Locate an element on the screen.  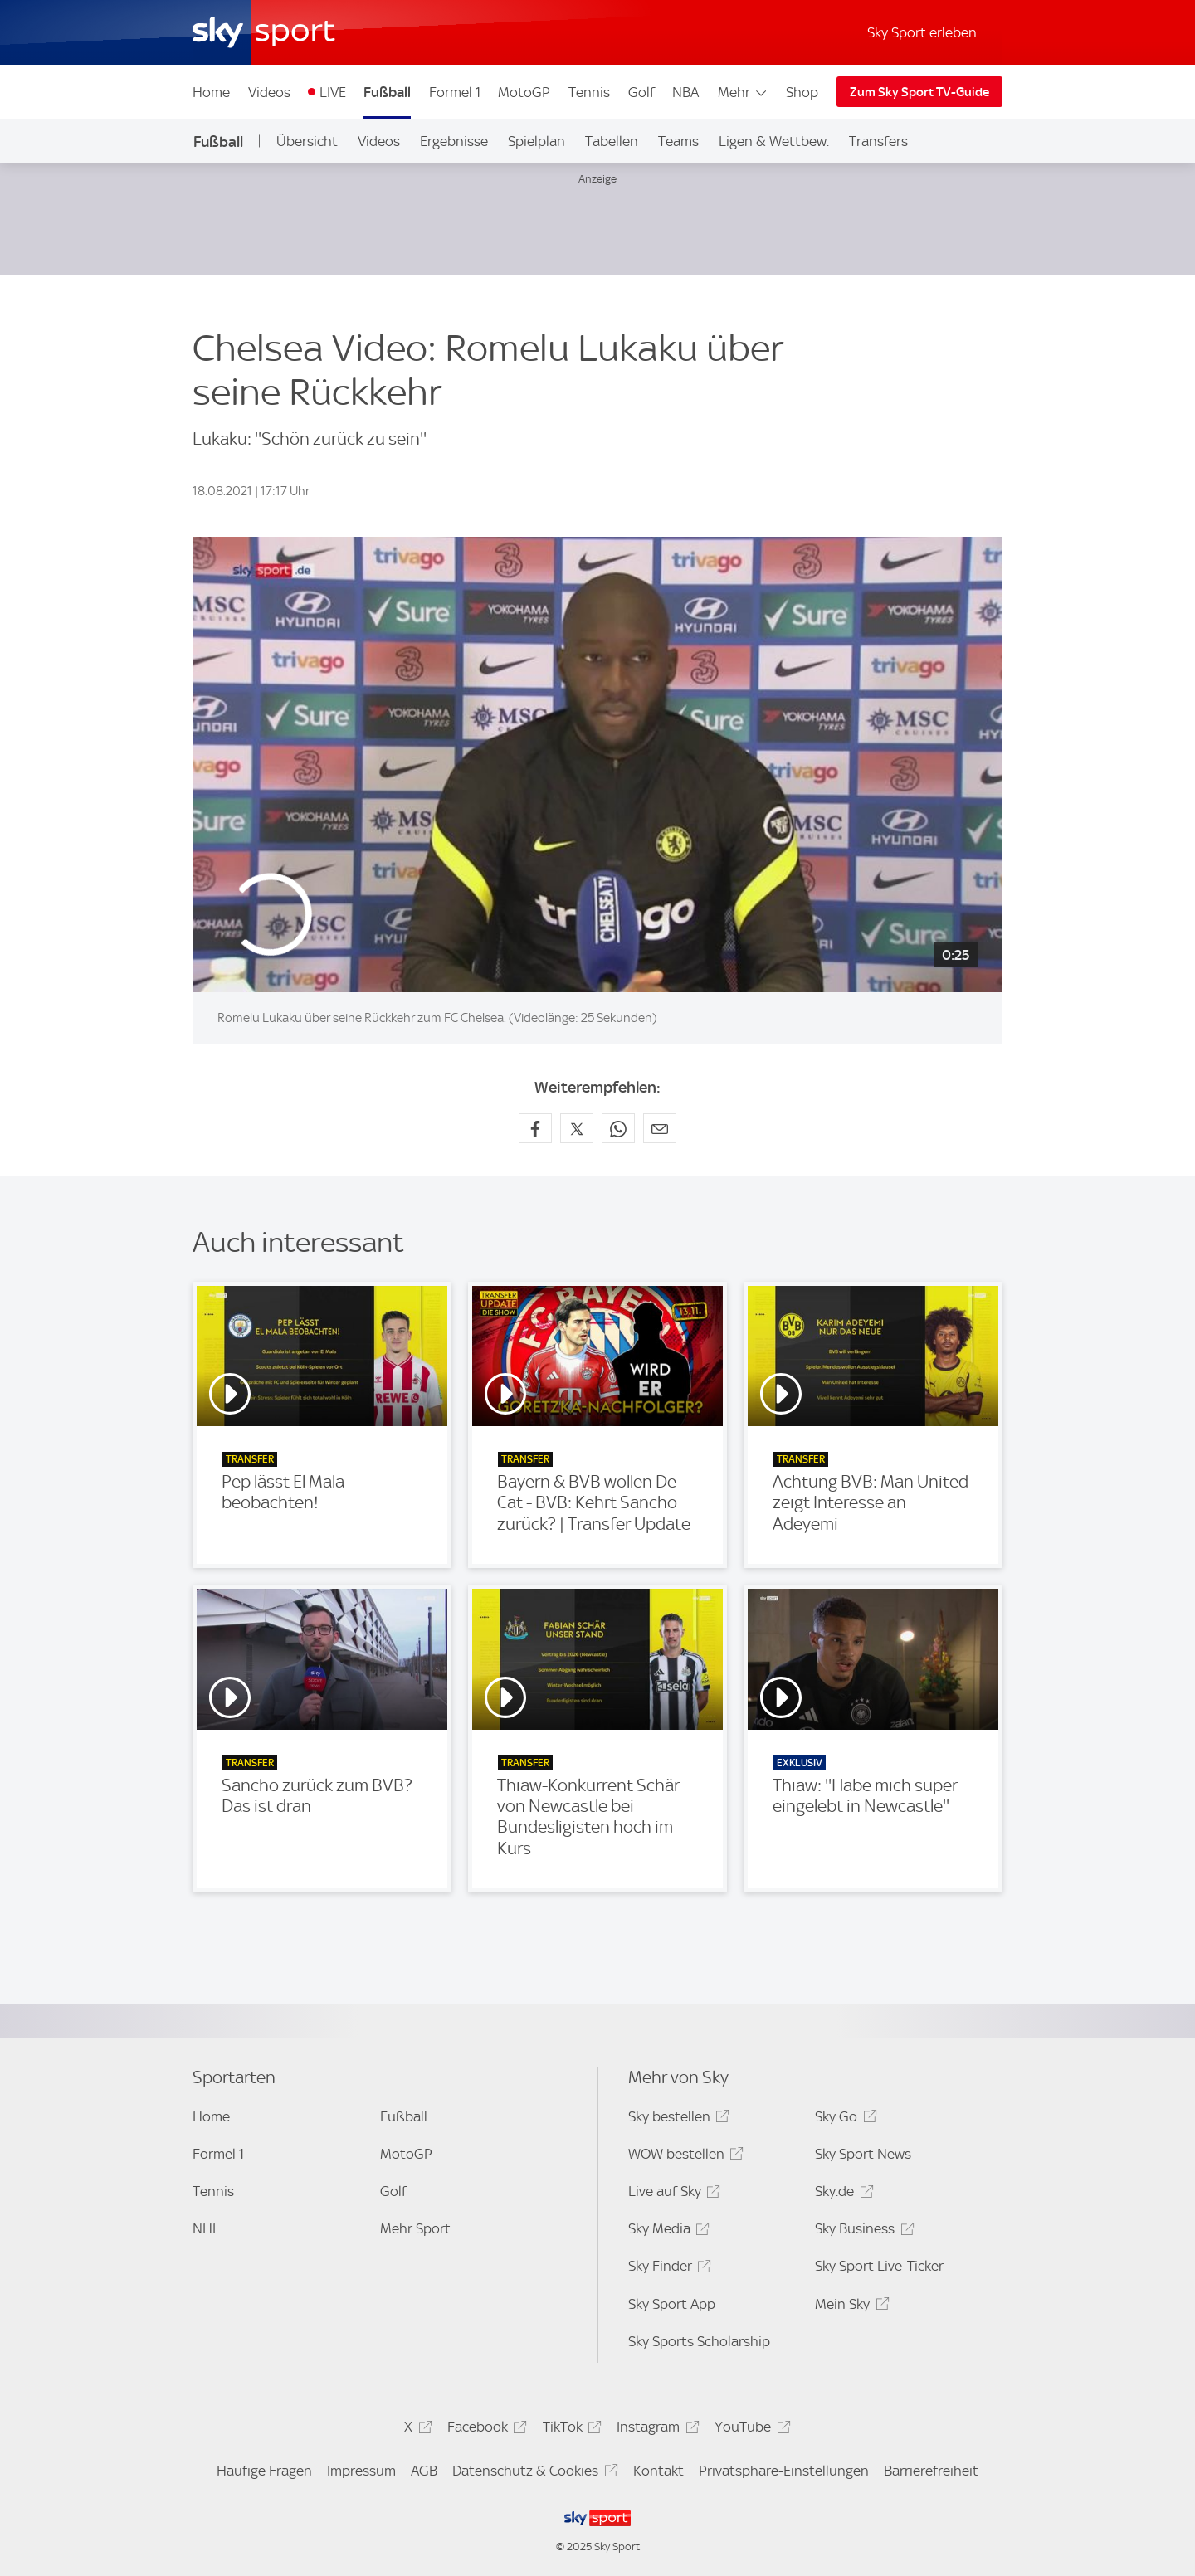
WOW bestellen is located at coordinates (683, 2156).